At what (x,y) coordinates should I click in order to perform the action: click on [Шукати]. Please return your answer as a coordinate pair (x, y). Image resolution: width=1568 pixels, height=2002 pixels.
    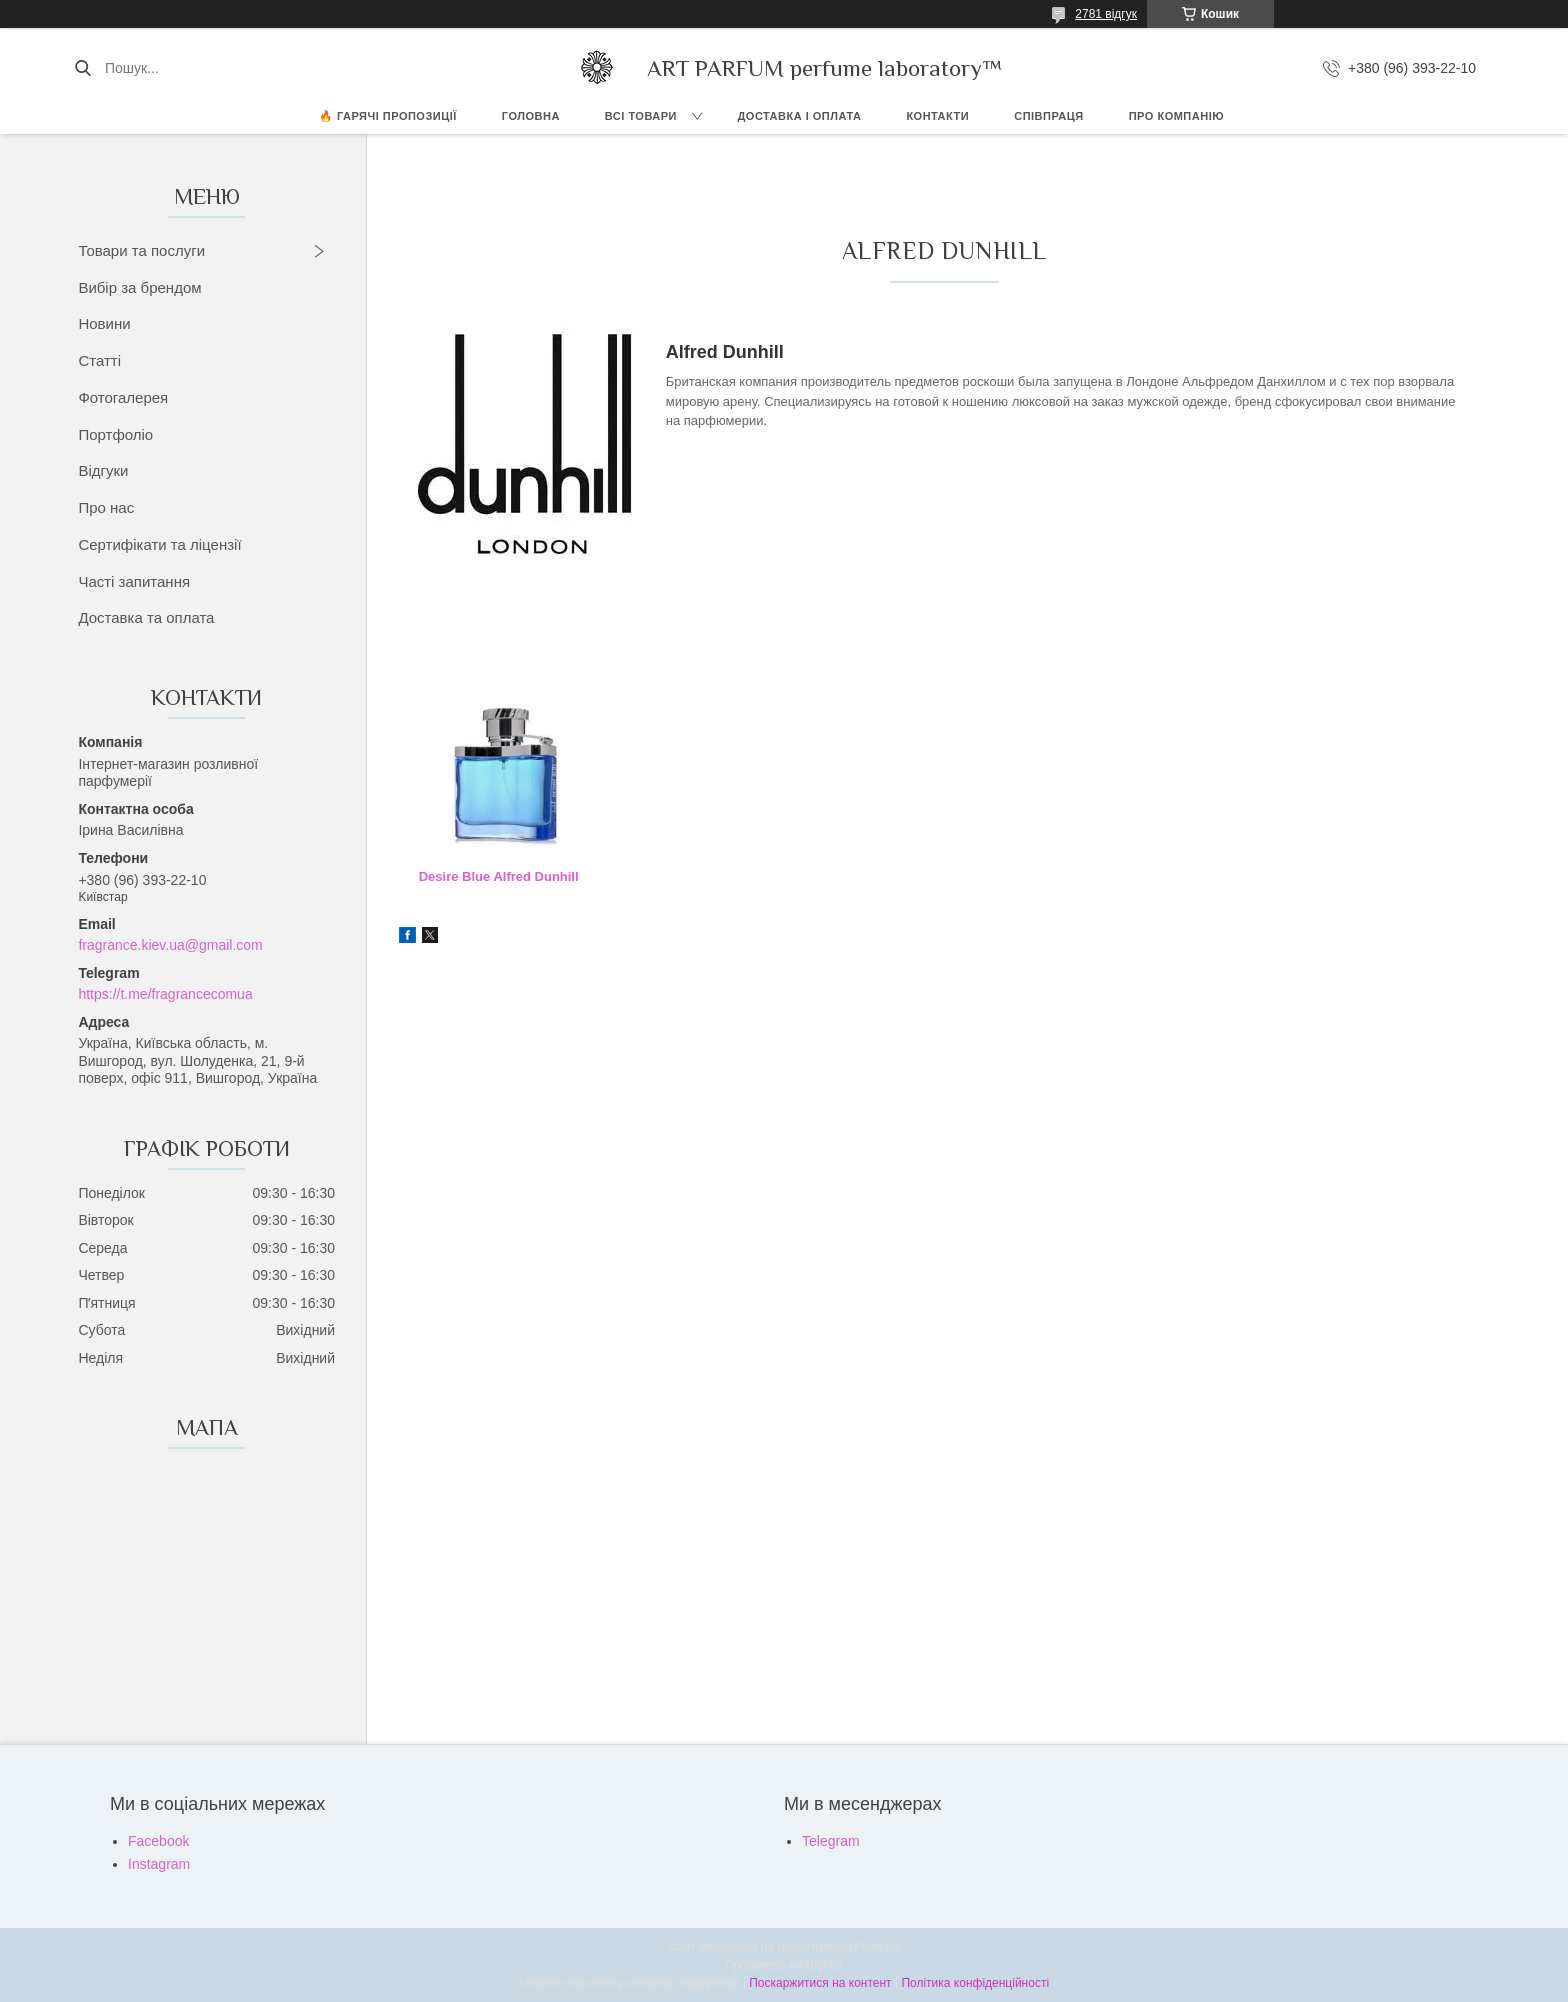
    Looking at the image, I should click on (82, 68).